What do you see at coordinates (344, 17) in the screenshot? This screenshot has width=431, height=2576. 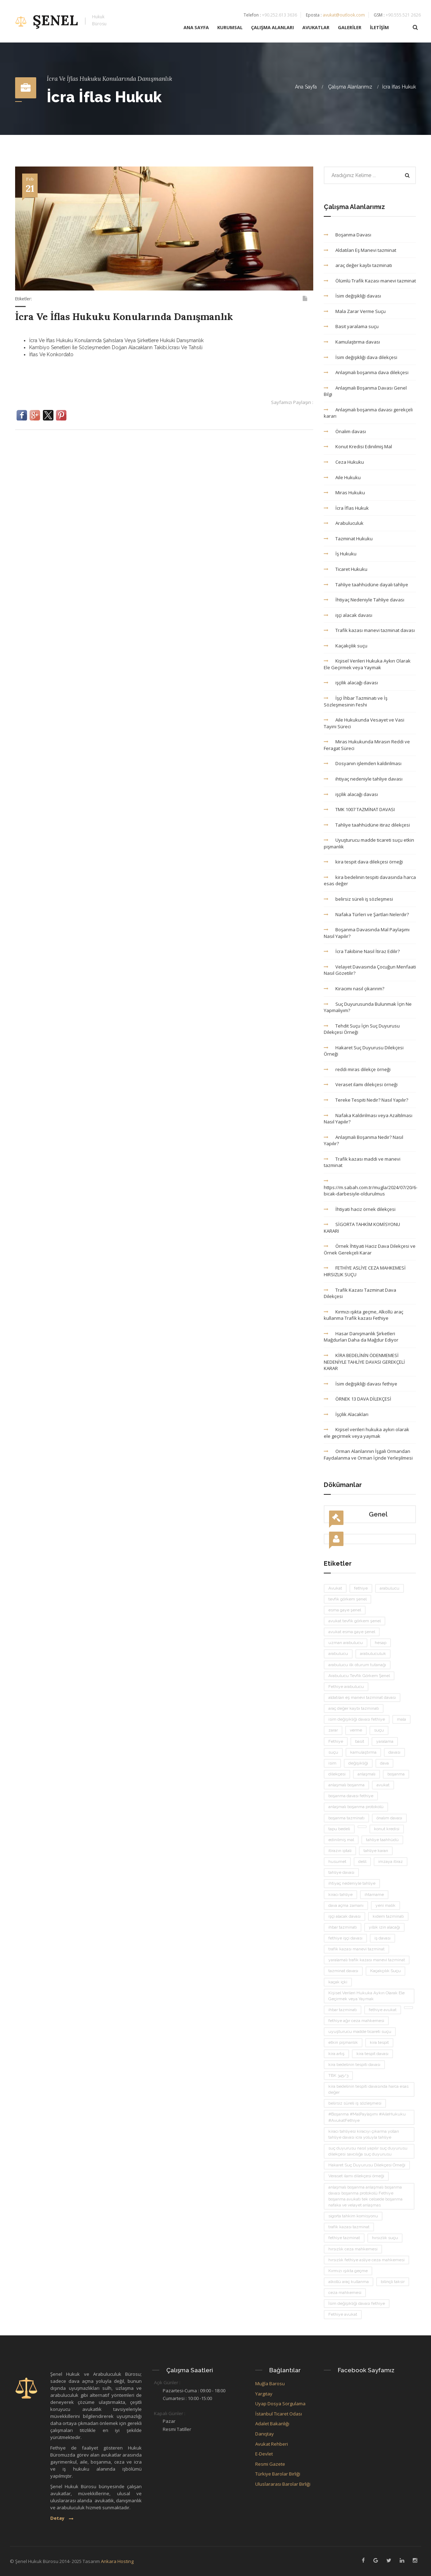 I see `avukat@outlook.com` at bounding box center [344, 17].